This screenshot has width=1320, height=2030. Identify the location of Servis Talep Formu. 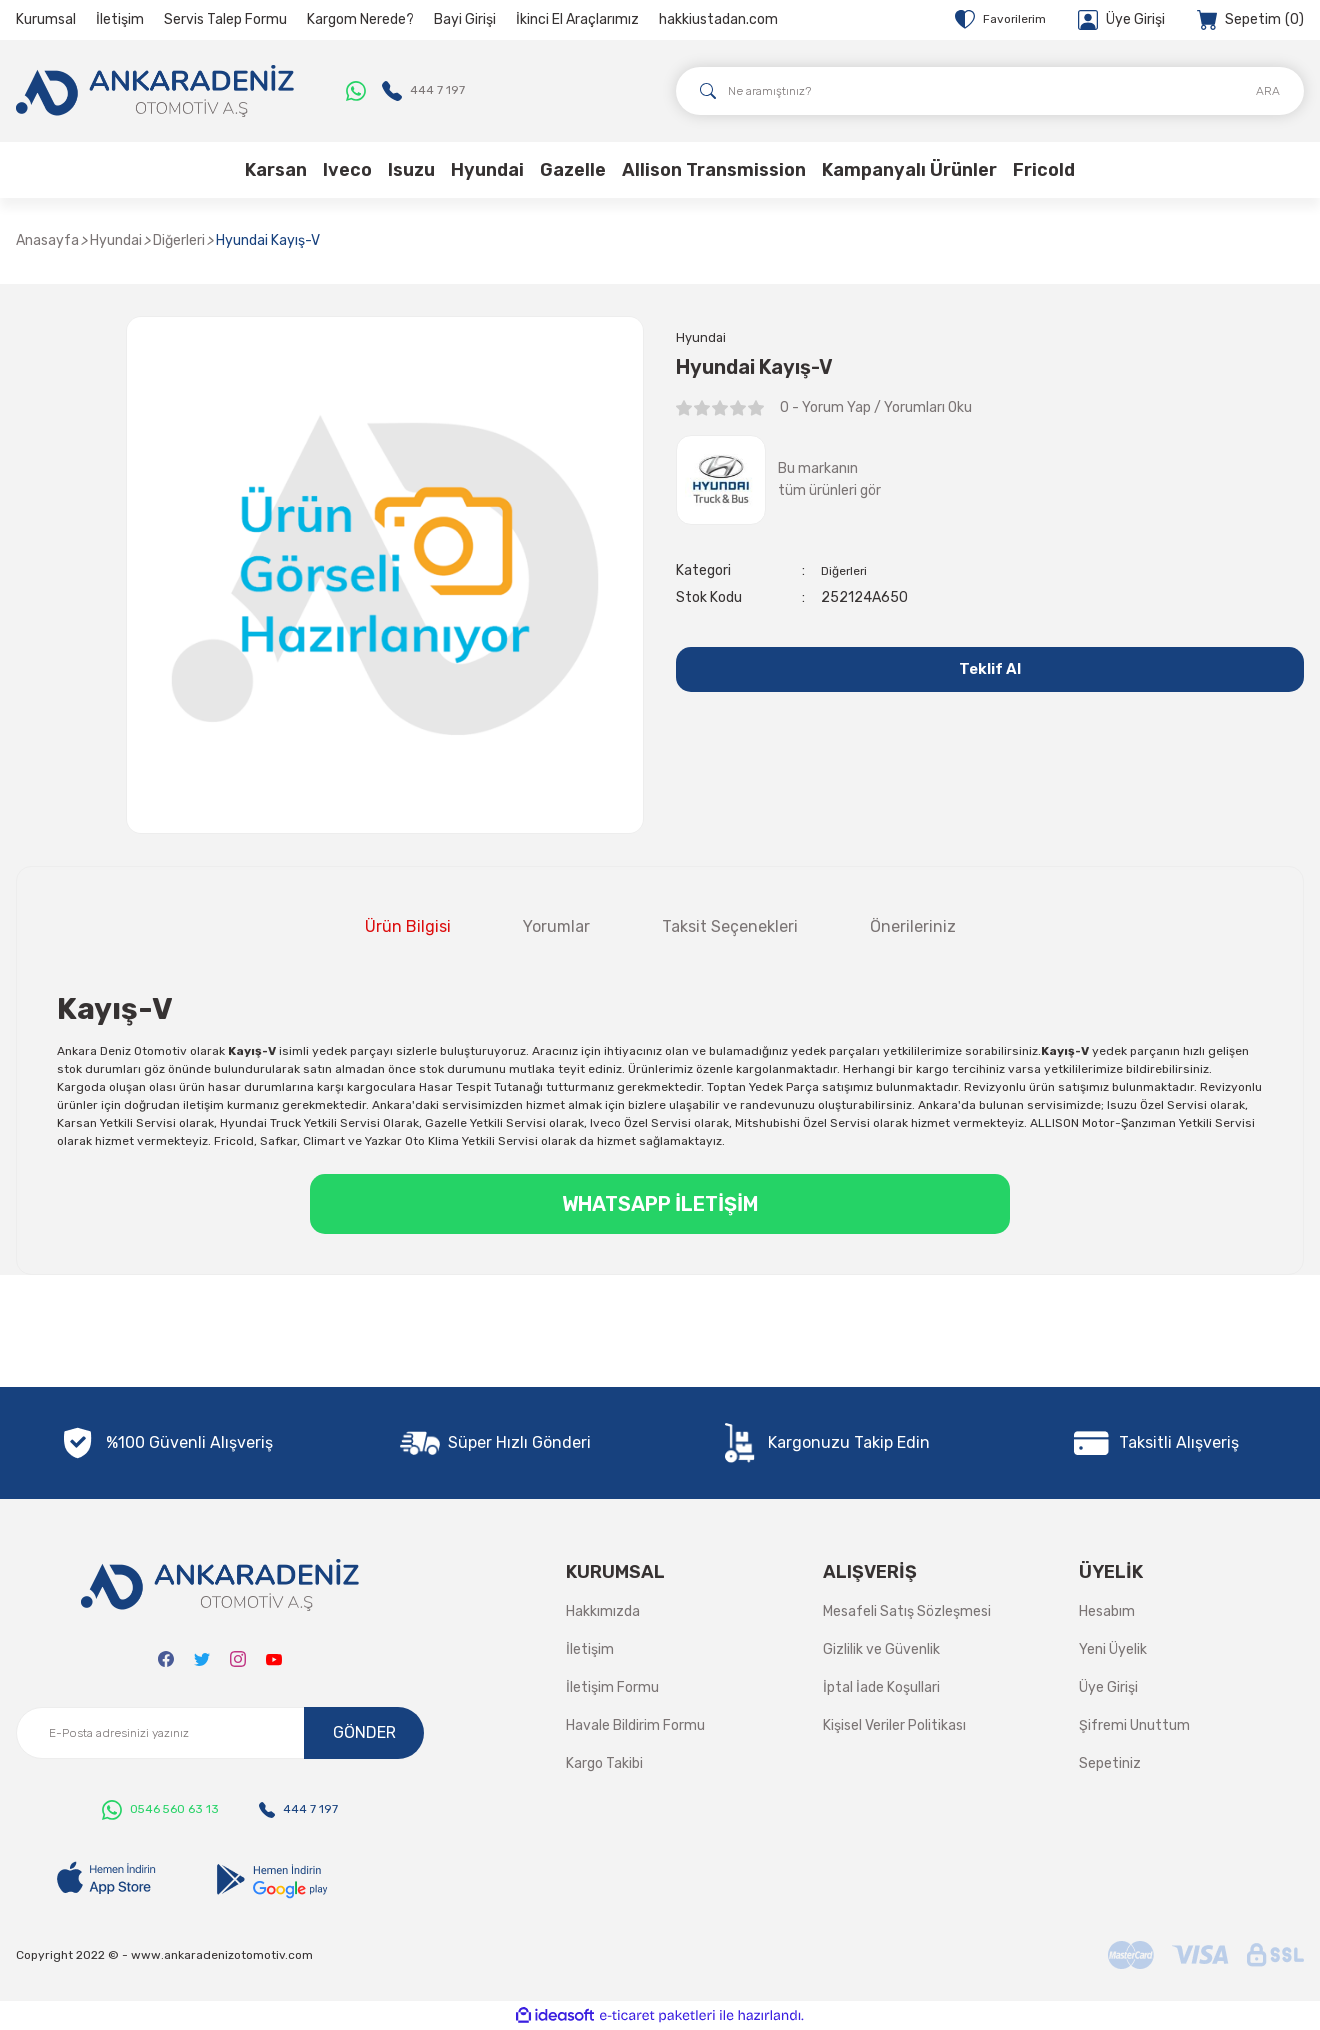
(225, 19).